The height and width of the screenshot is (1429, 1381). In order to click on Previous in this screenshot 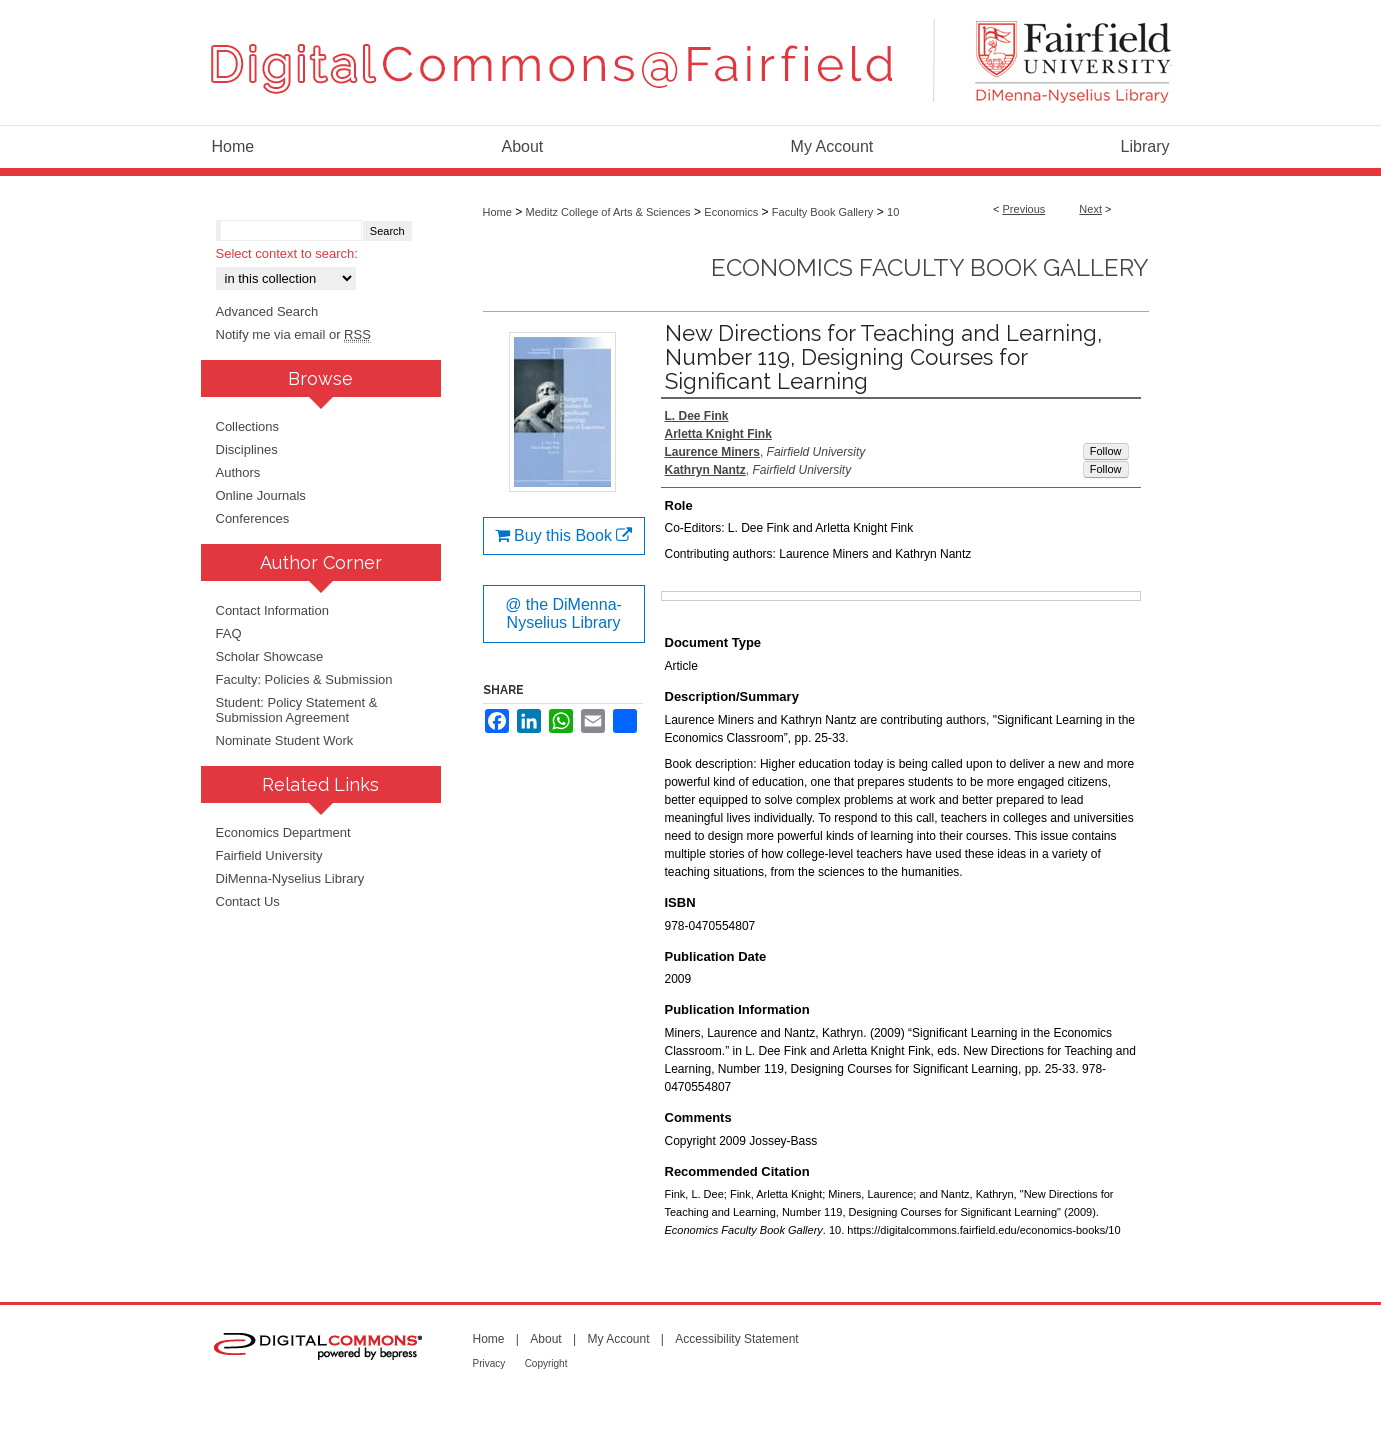, I will do `click(1024, 209)`.